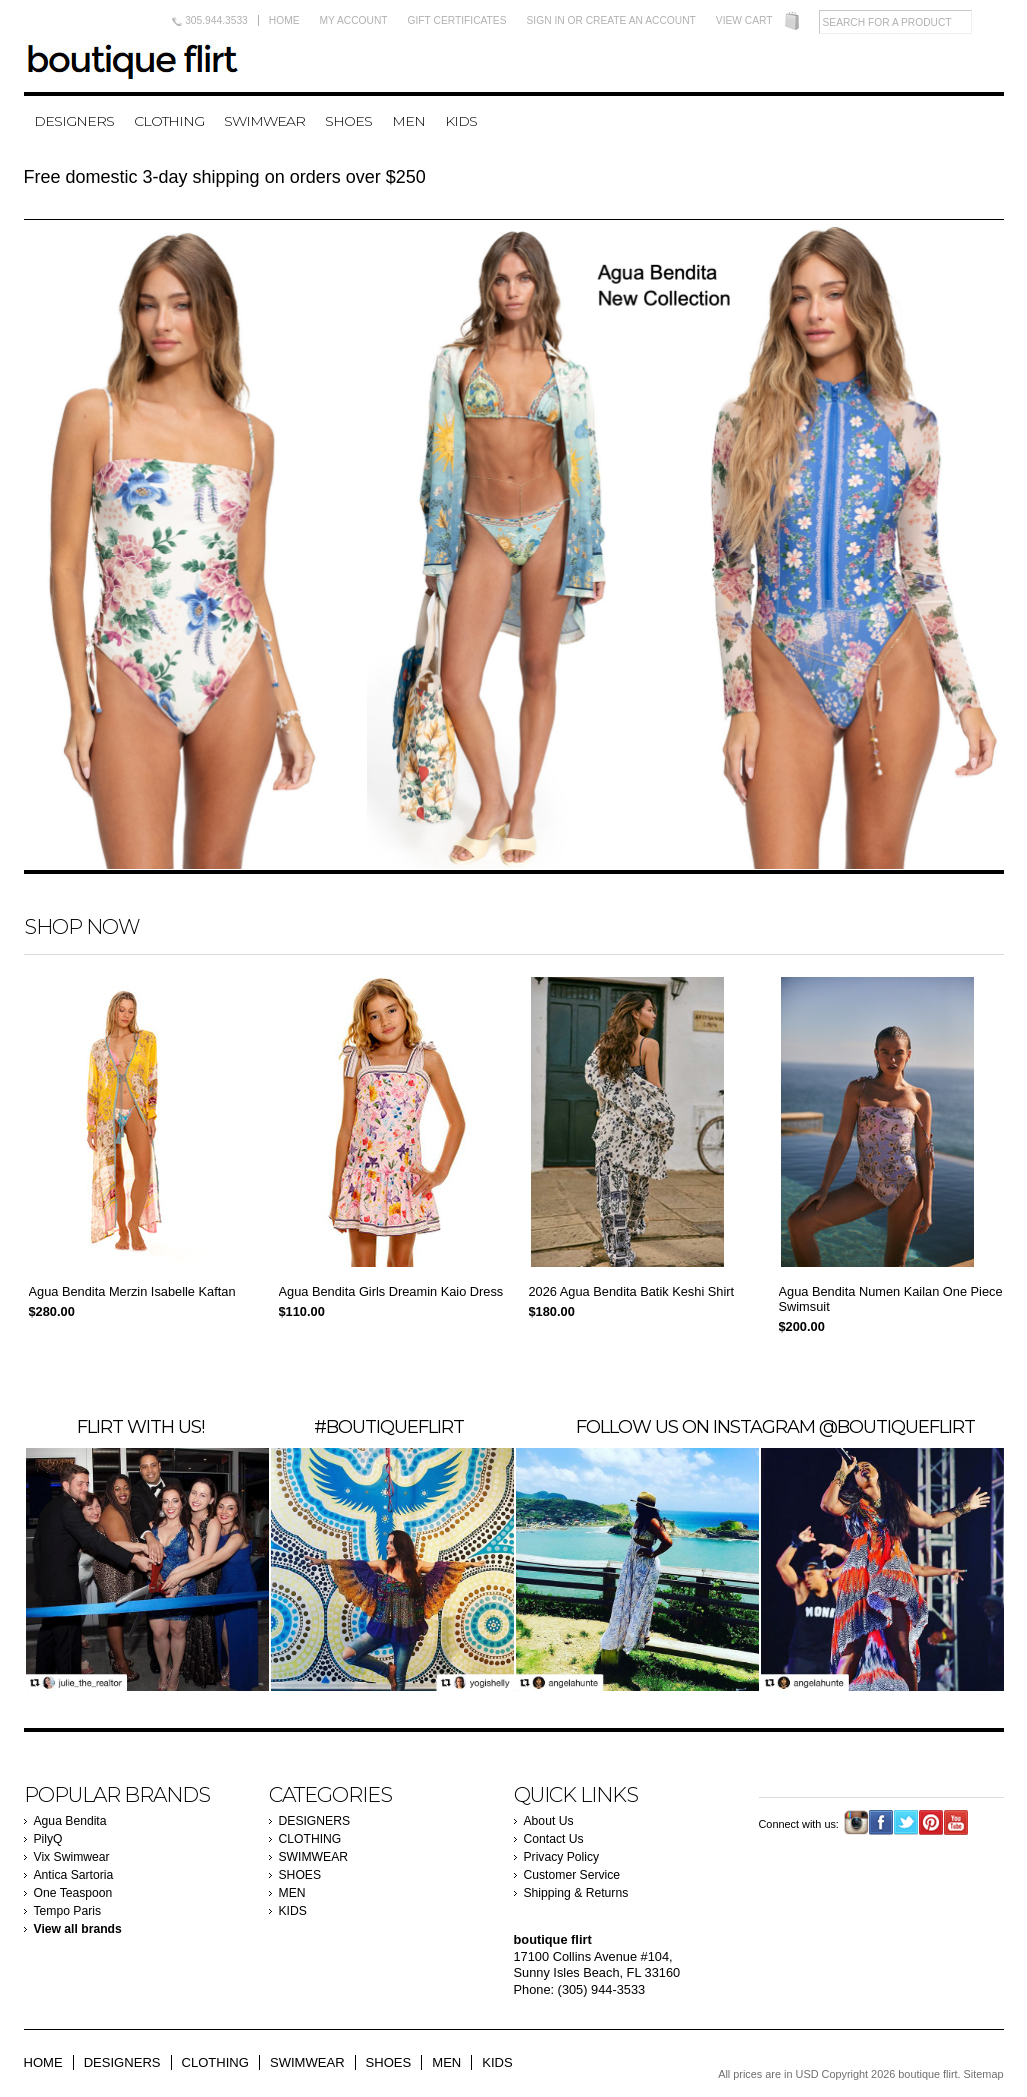 The image size is (1027, 2097). What do you see at coordinates (169, 121) in the screenshot?
I see `CLOTHING` at bounding box center [169, 121].